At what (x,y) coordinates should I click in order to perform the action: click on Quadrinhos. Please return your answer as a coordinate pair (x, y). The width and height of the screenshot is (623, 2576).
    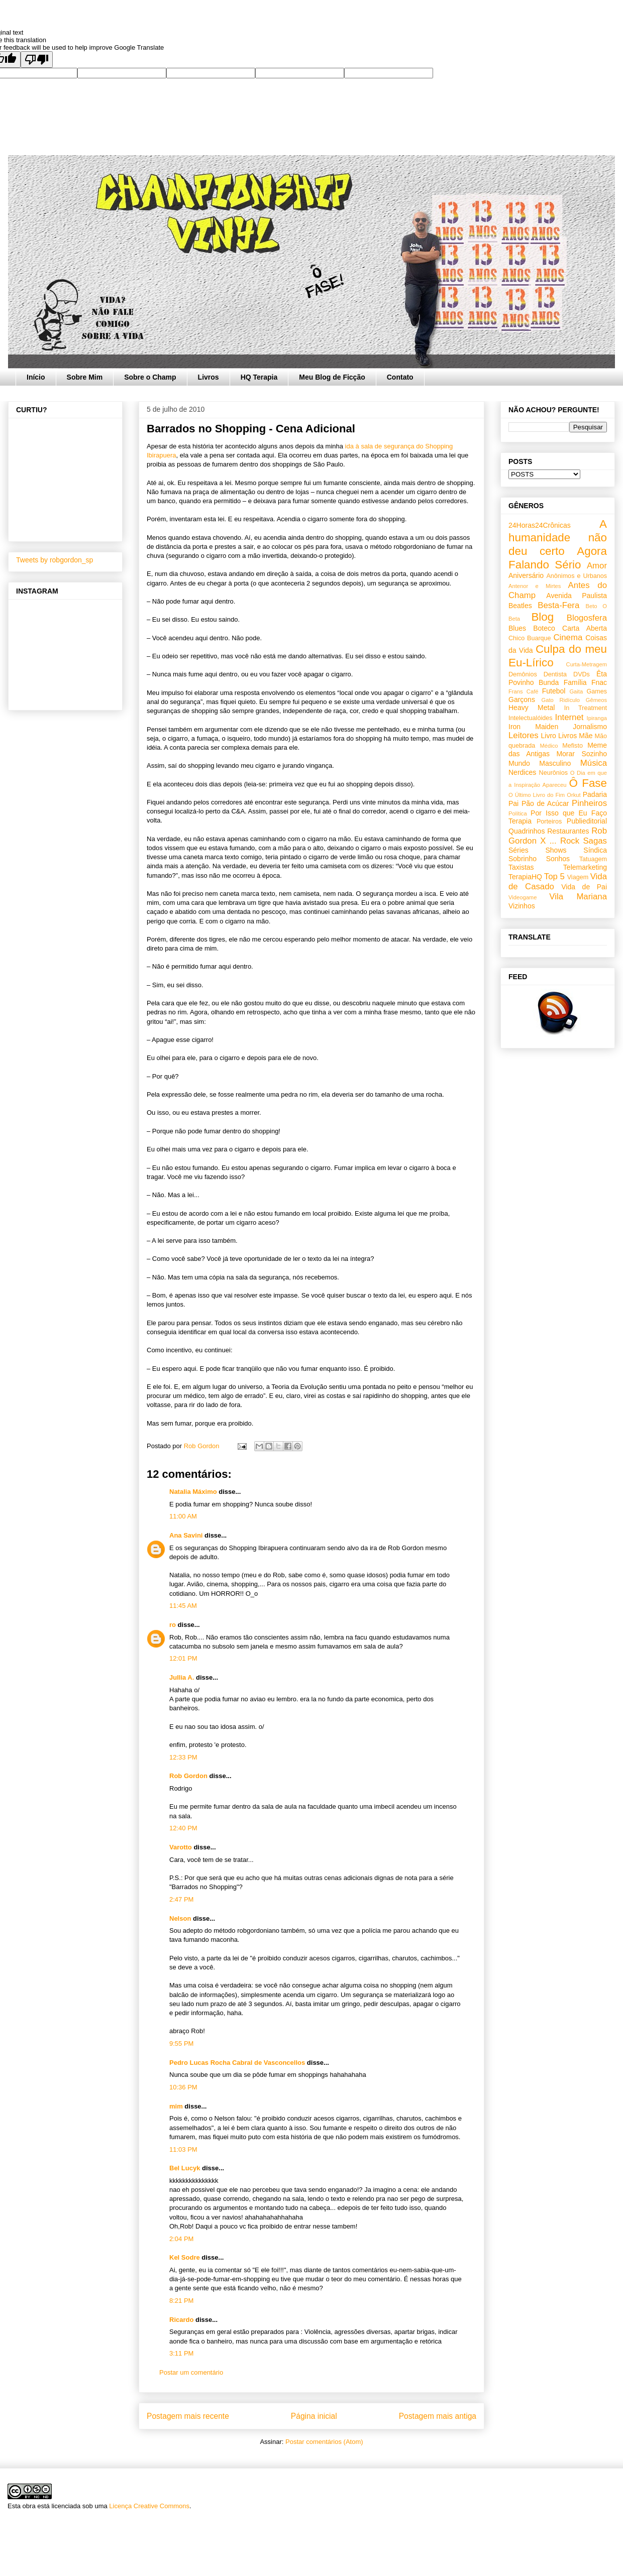
    Looking at the image, I should click on (526, 831).